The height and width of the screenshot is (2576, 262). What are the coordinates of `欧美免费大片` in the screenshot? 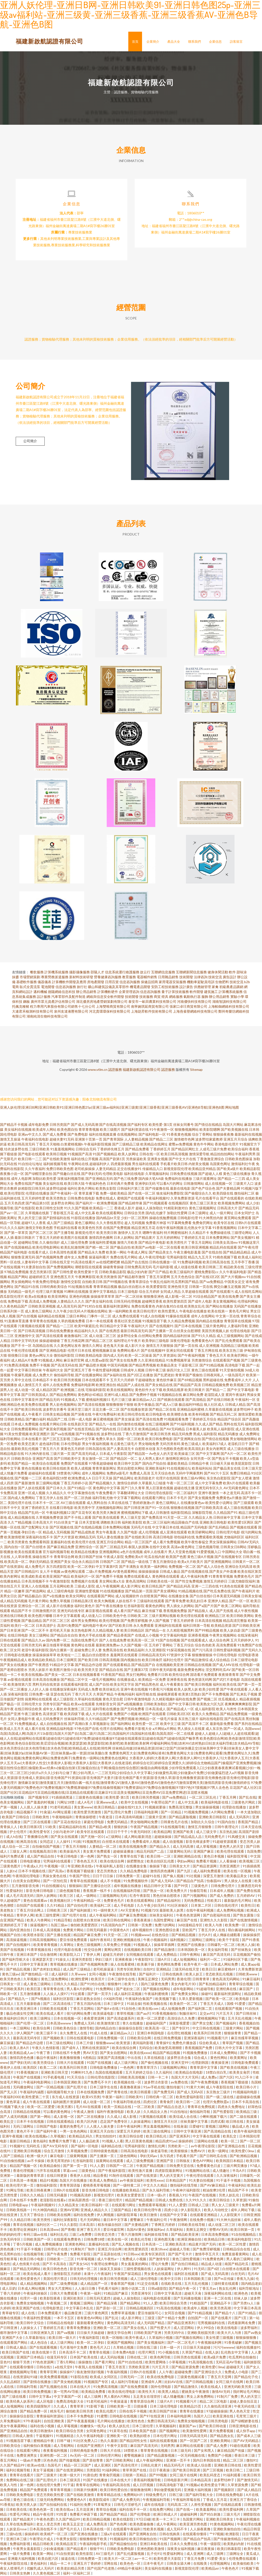 It's located at (177, 1891).